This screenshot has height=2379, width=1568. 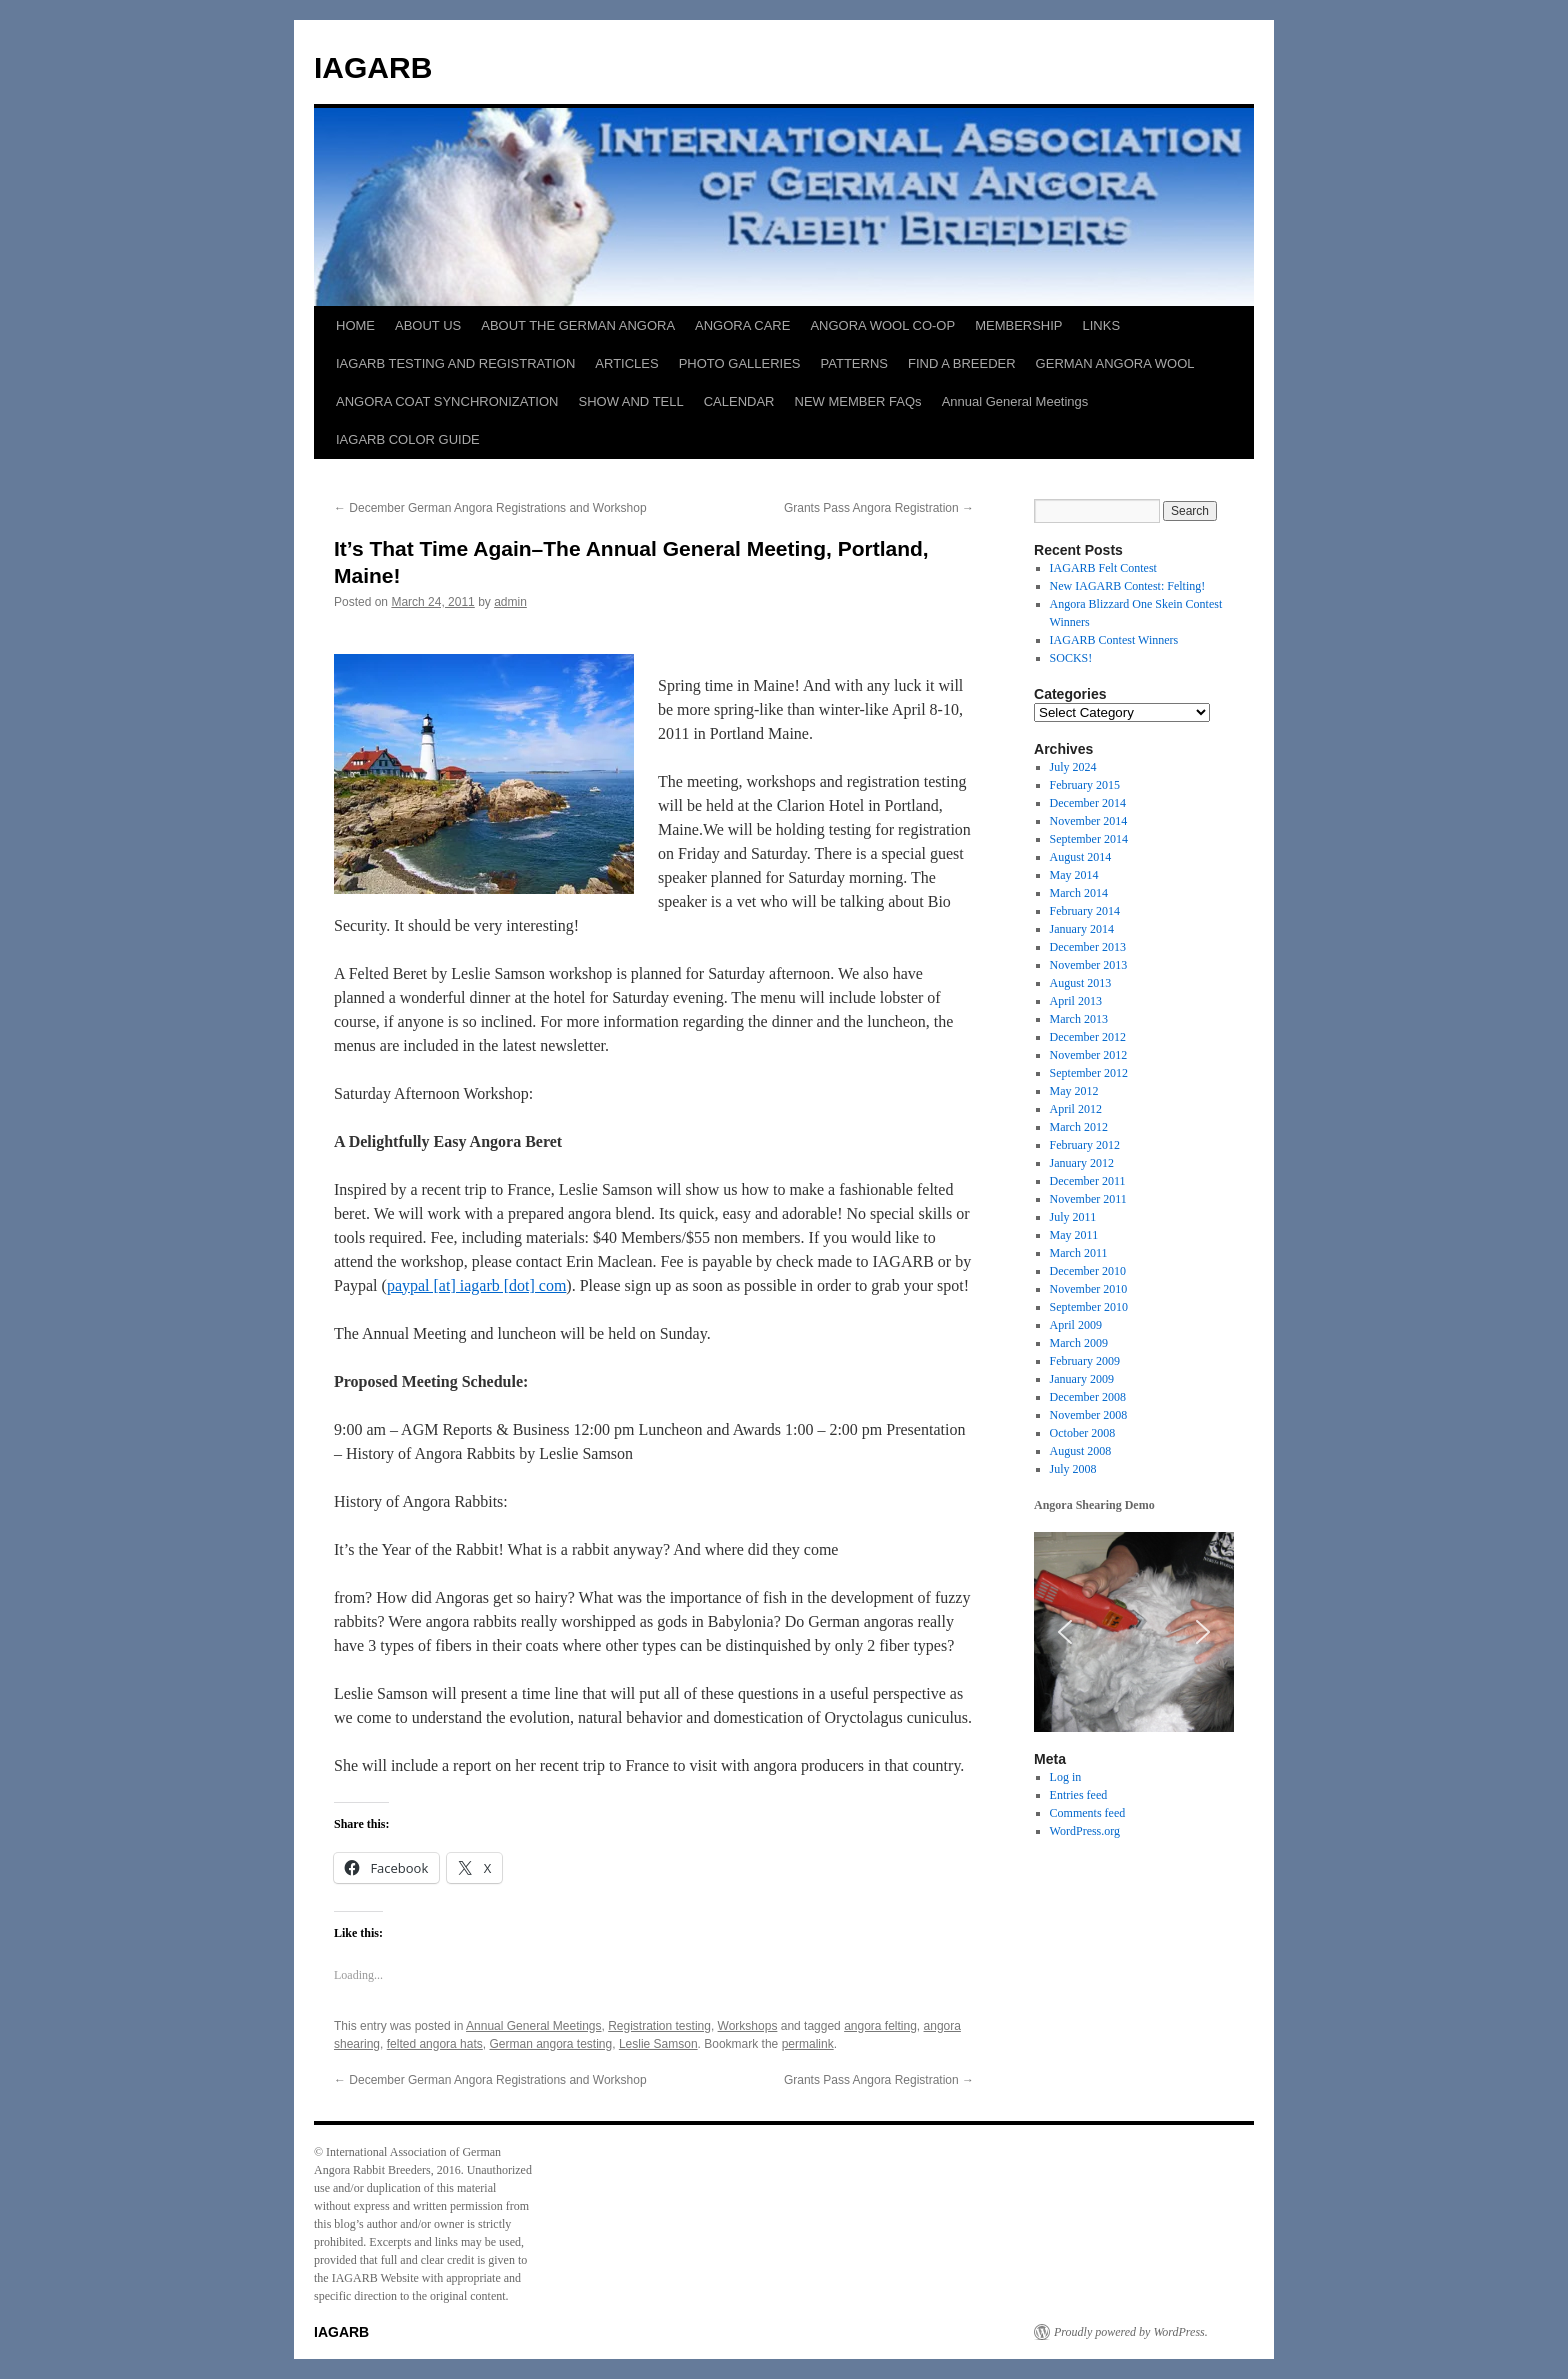 What do you see at coordinates (373, 67) in the screenshot?
I see `IAGARB` at bounding box center [373, 67].